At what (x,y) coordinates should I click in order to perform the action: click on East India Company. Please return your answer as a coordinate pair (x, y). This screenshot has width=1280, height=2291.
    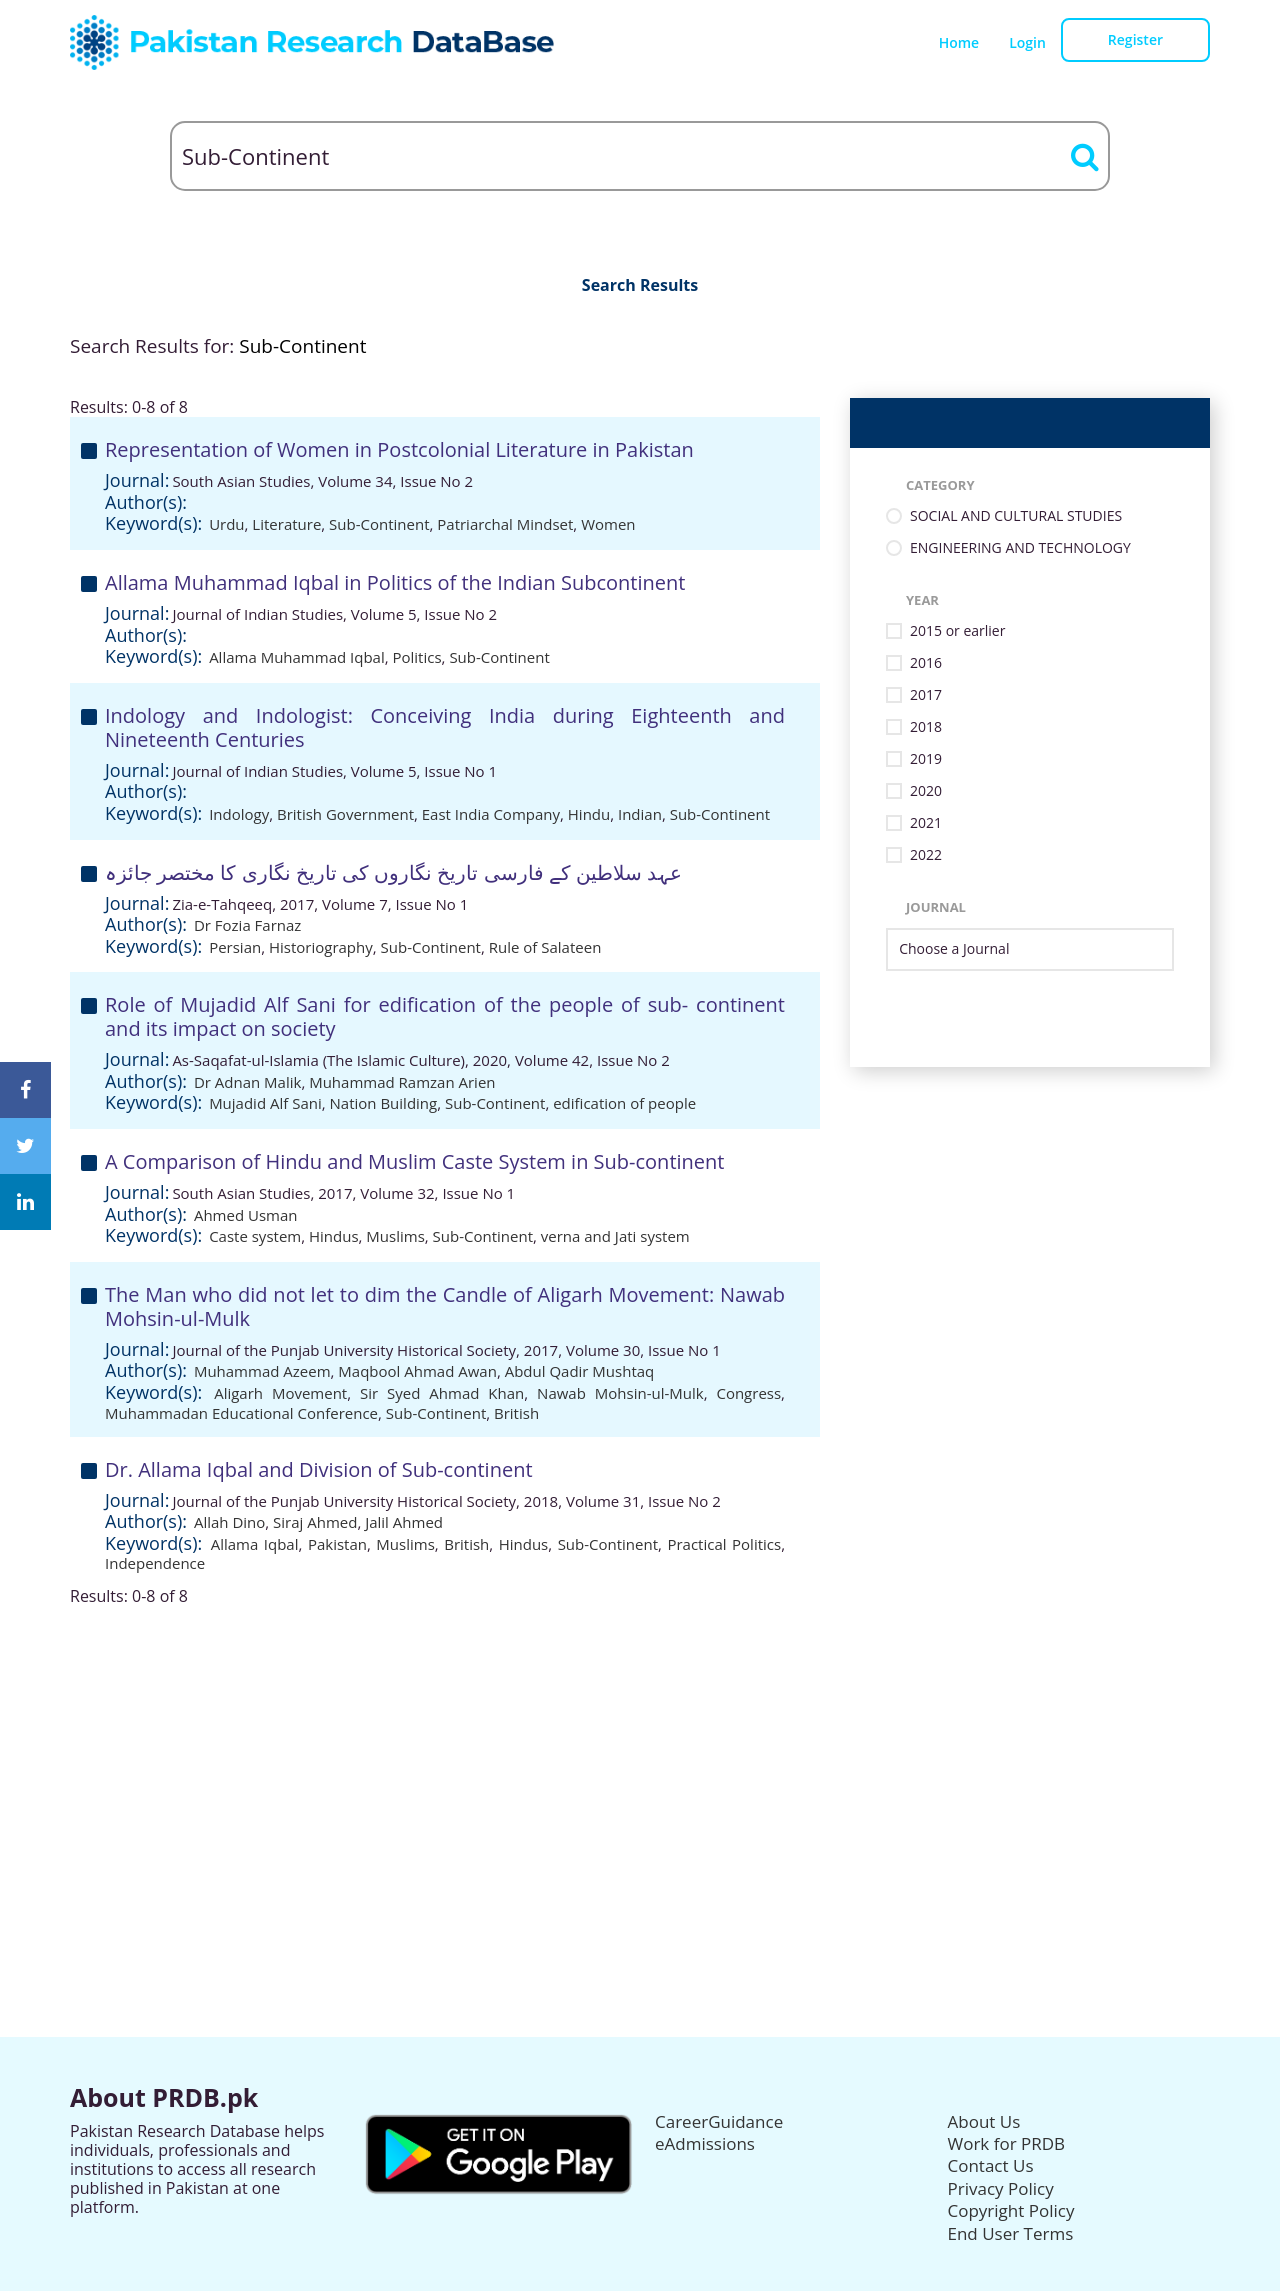
    Looking at the image, I should click on (491, 814).